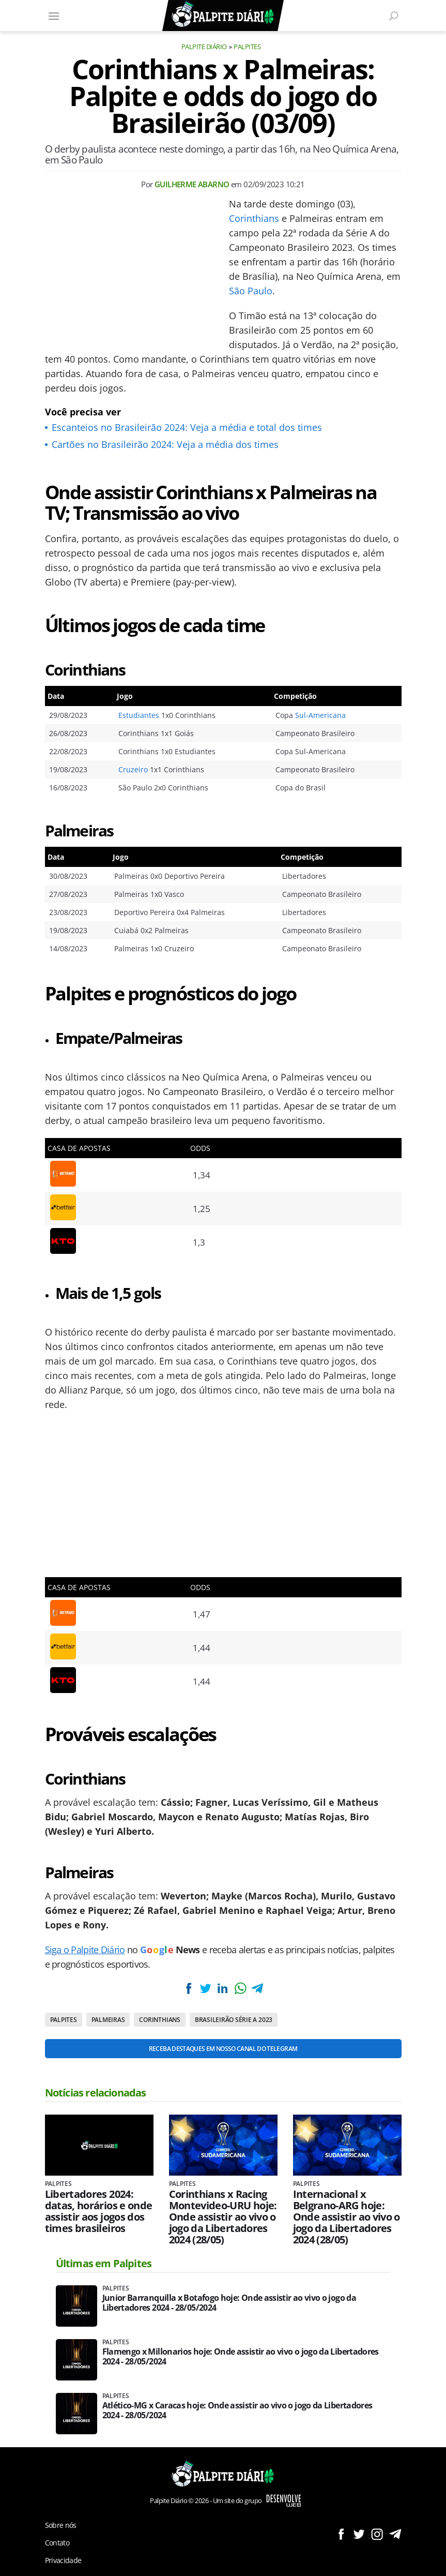 The height and width of the screenshot is (2576, 446). What do you see at coordinates (240, 2357) in the screenshot?
I see `Flamengo x Millonarios hoje: Onde assistir ao vivo o jogo da Libertadores 2024 - 28/05/2024` at bounding box center [240, 2357].